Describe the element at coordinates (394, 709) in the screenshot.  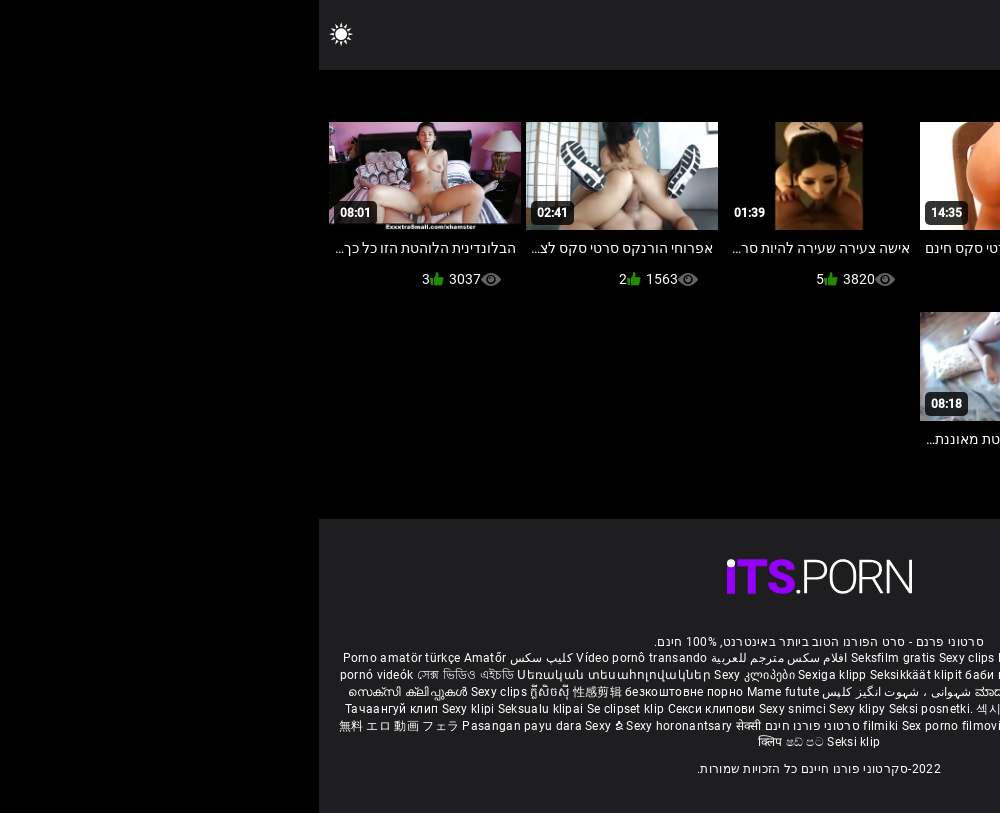
I see `Секси клипови` at that location.